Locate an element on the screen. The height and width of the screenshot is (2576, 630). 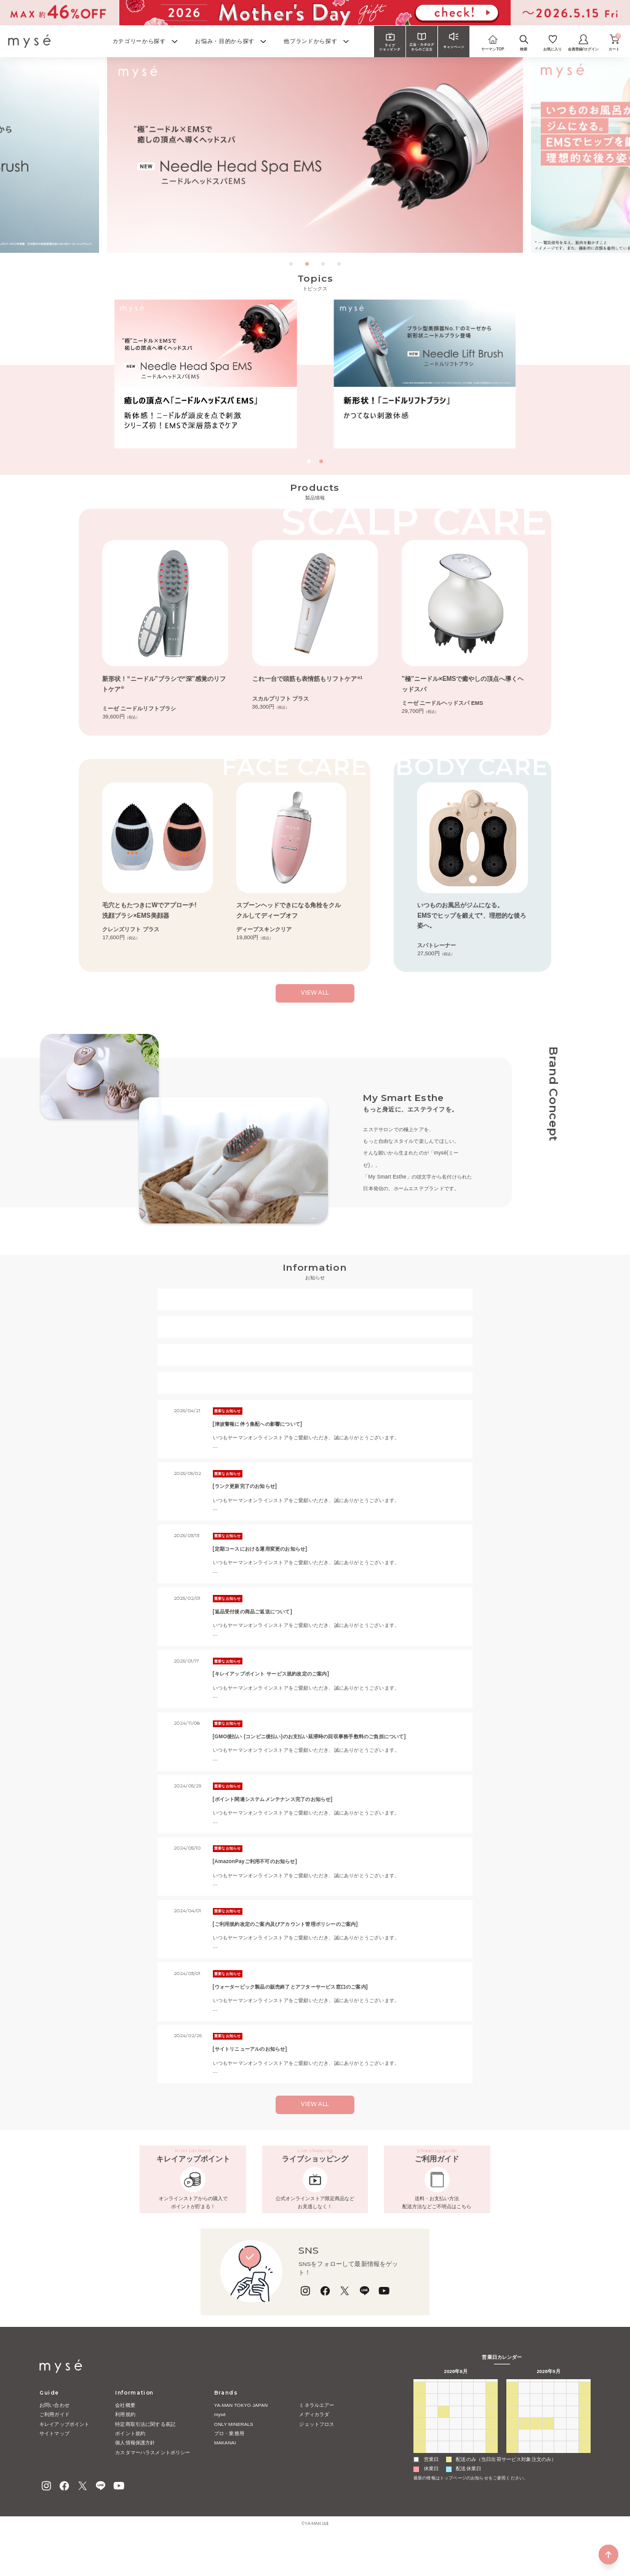
31 [2026年8月31日] is located at coordinates (431, 2488).